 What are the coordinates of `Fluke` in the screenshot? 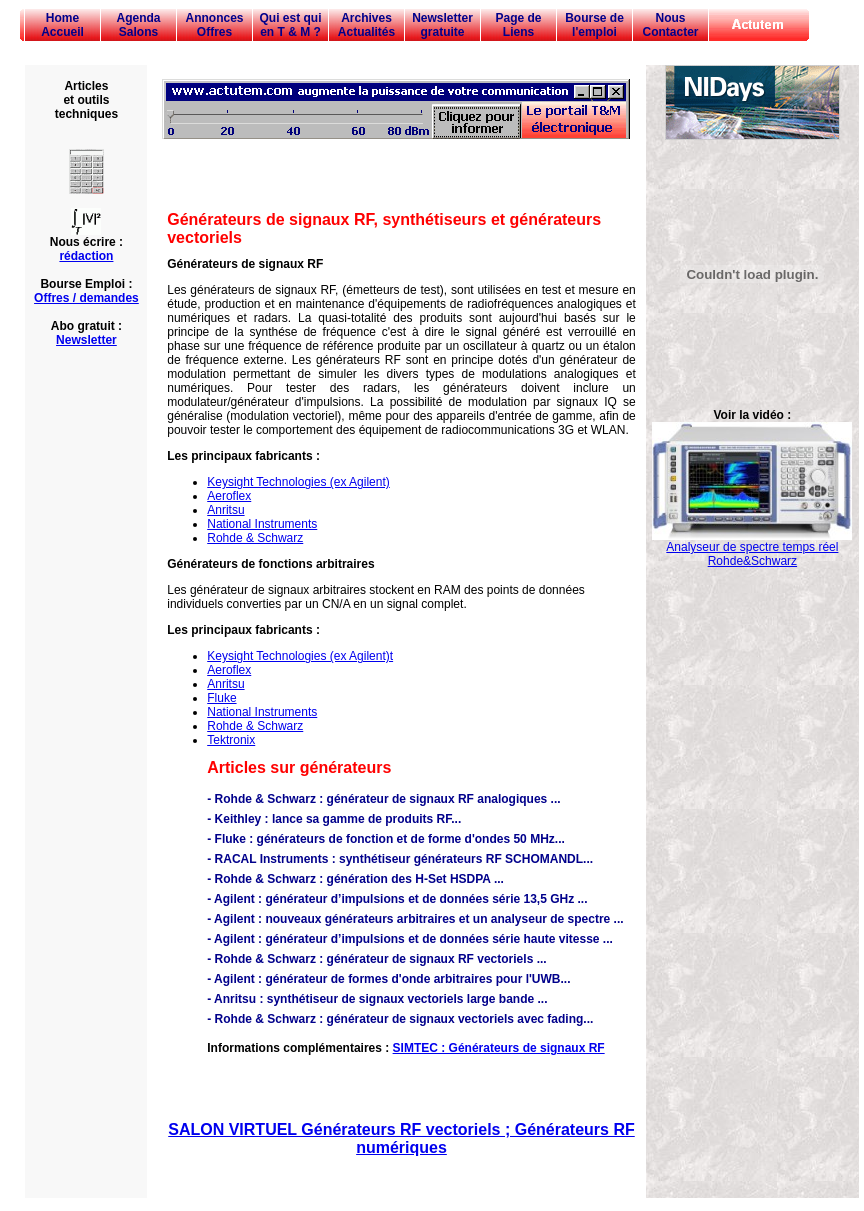 It's located at (221, 698).